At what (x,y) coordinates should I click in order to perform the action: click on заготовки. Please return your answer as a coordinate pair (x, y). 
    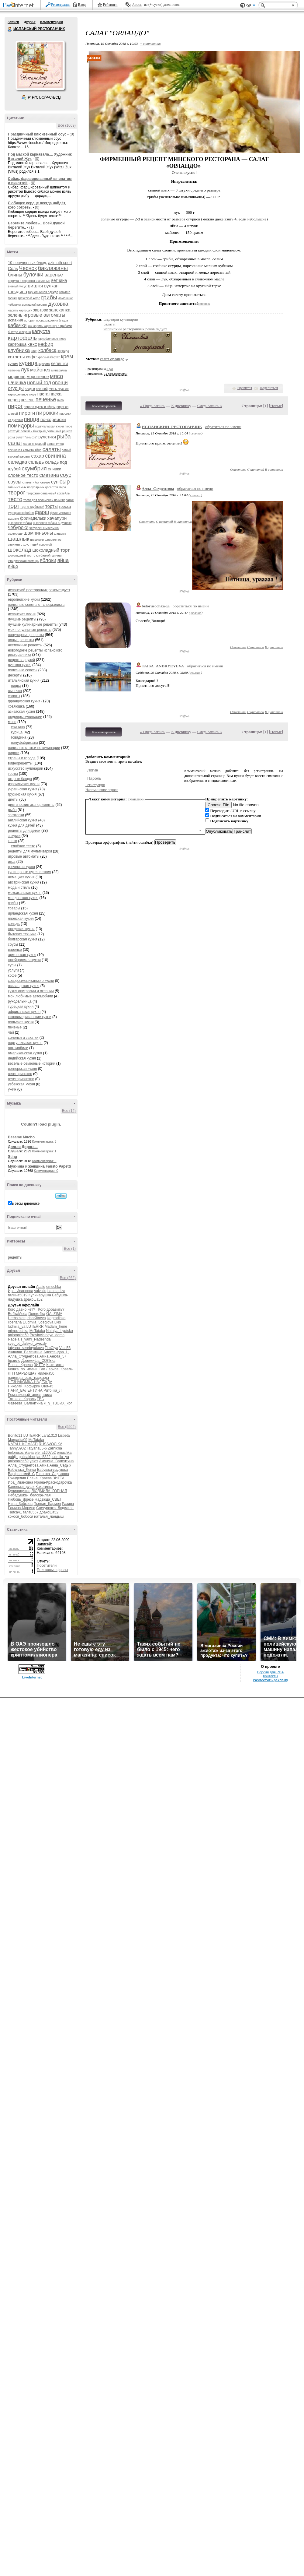
    Looking at the image, I should click on (16, 815).